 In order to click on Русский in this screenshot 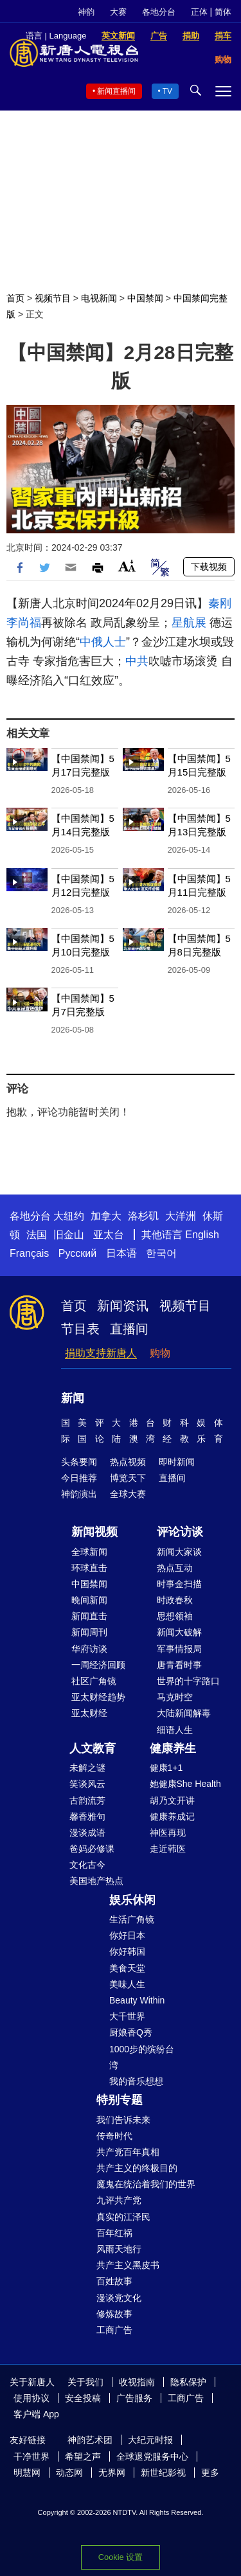, I will do `click(77, 1253)`.